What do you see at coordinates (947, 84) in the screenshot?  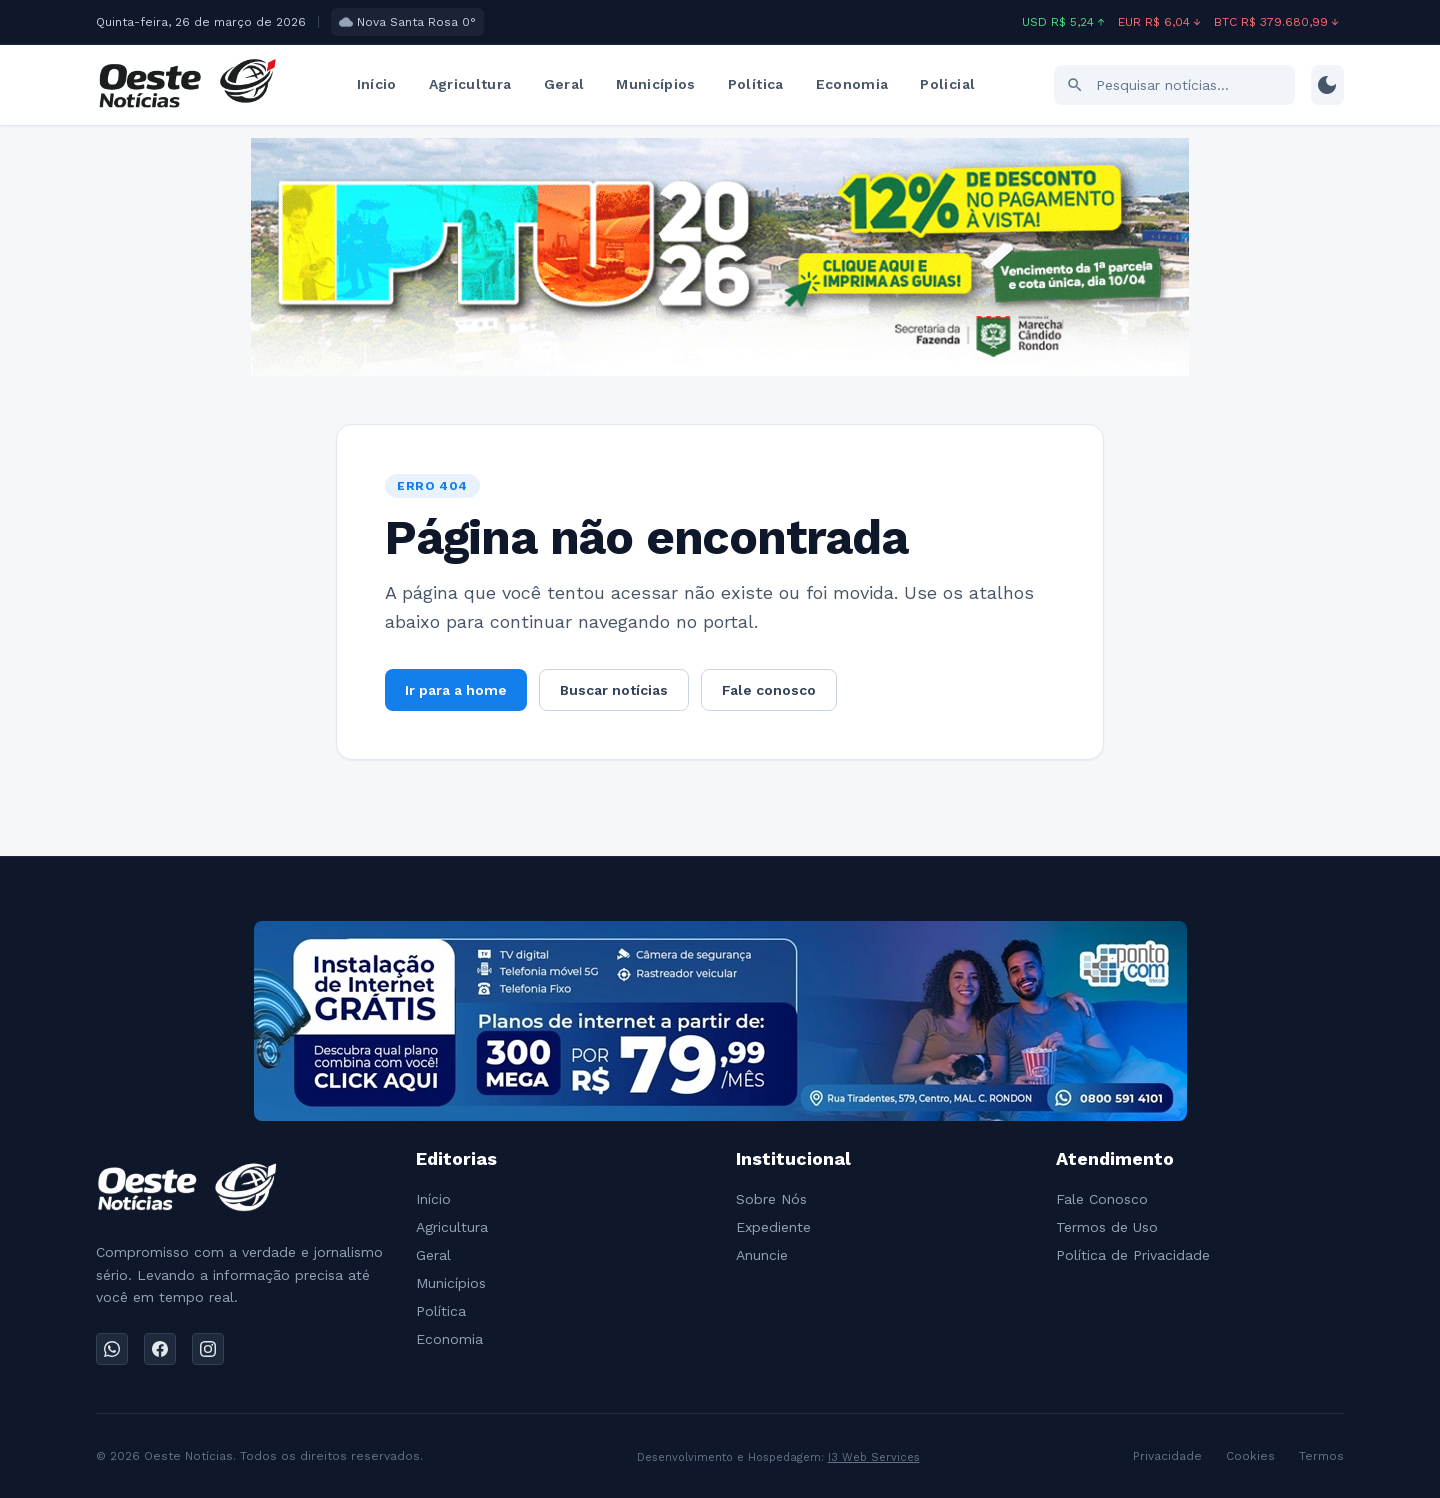 I see `Policial` at bounding box center [947, 84].